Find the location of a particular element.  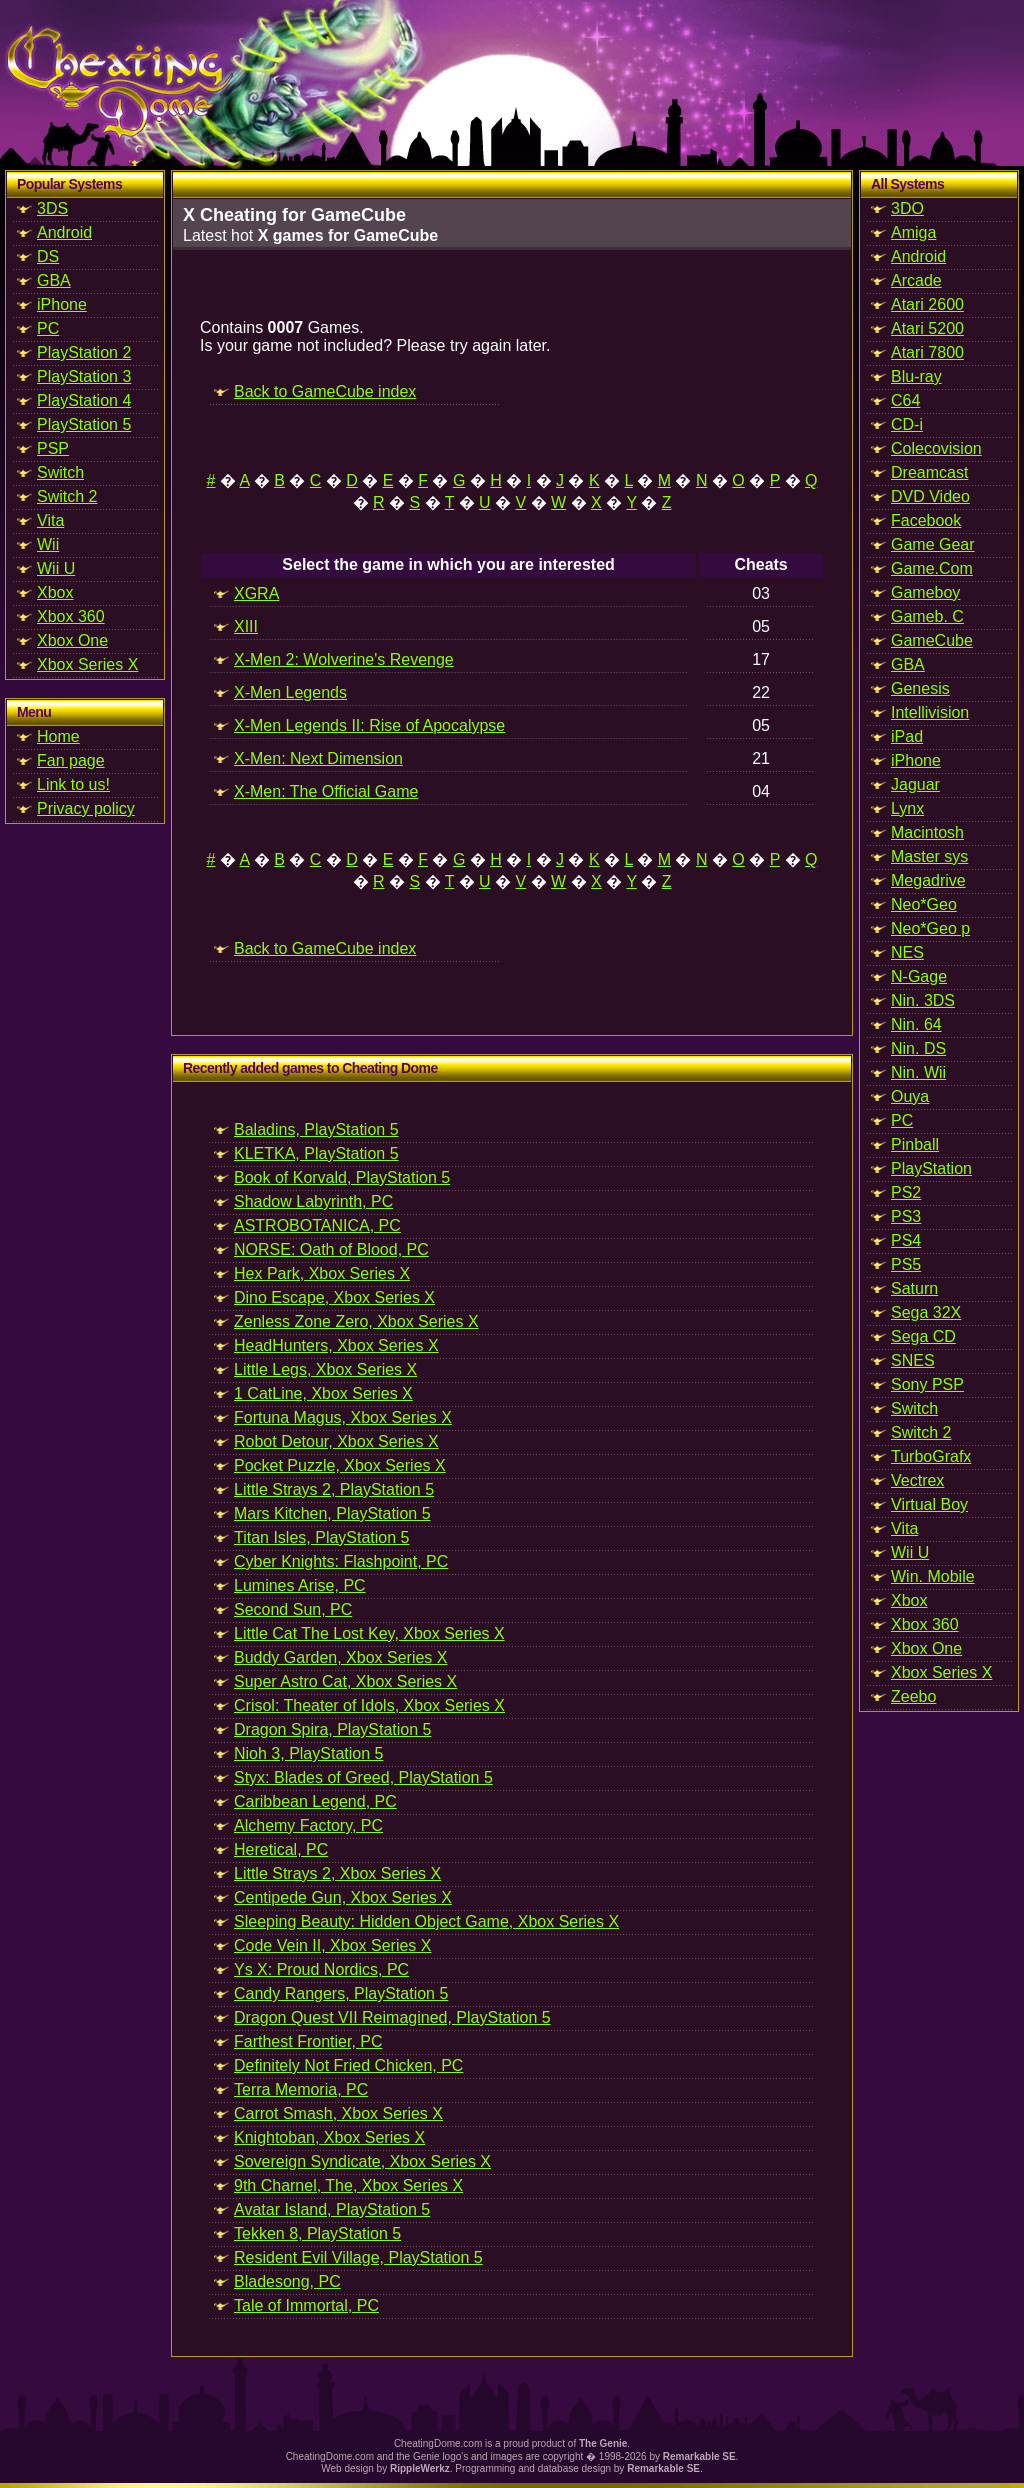

Fan page is located at coordinates (71, 760).